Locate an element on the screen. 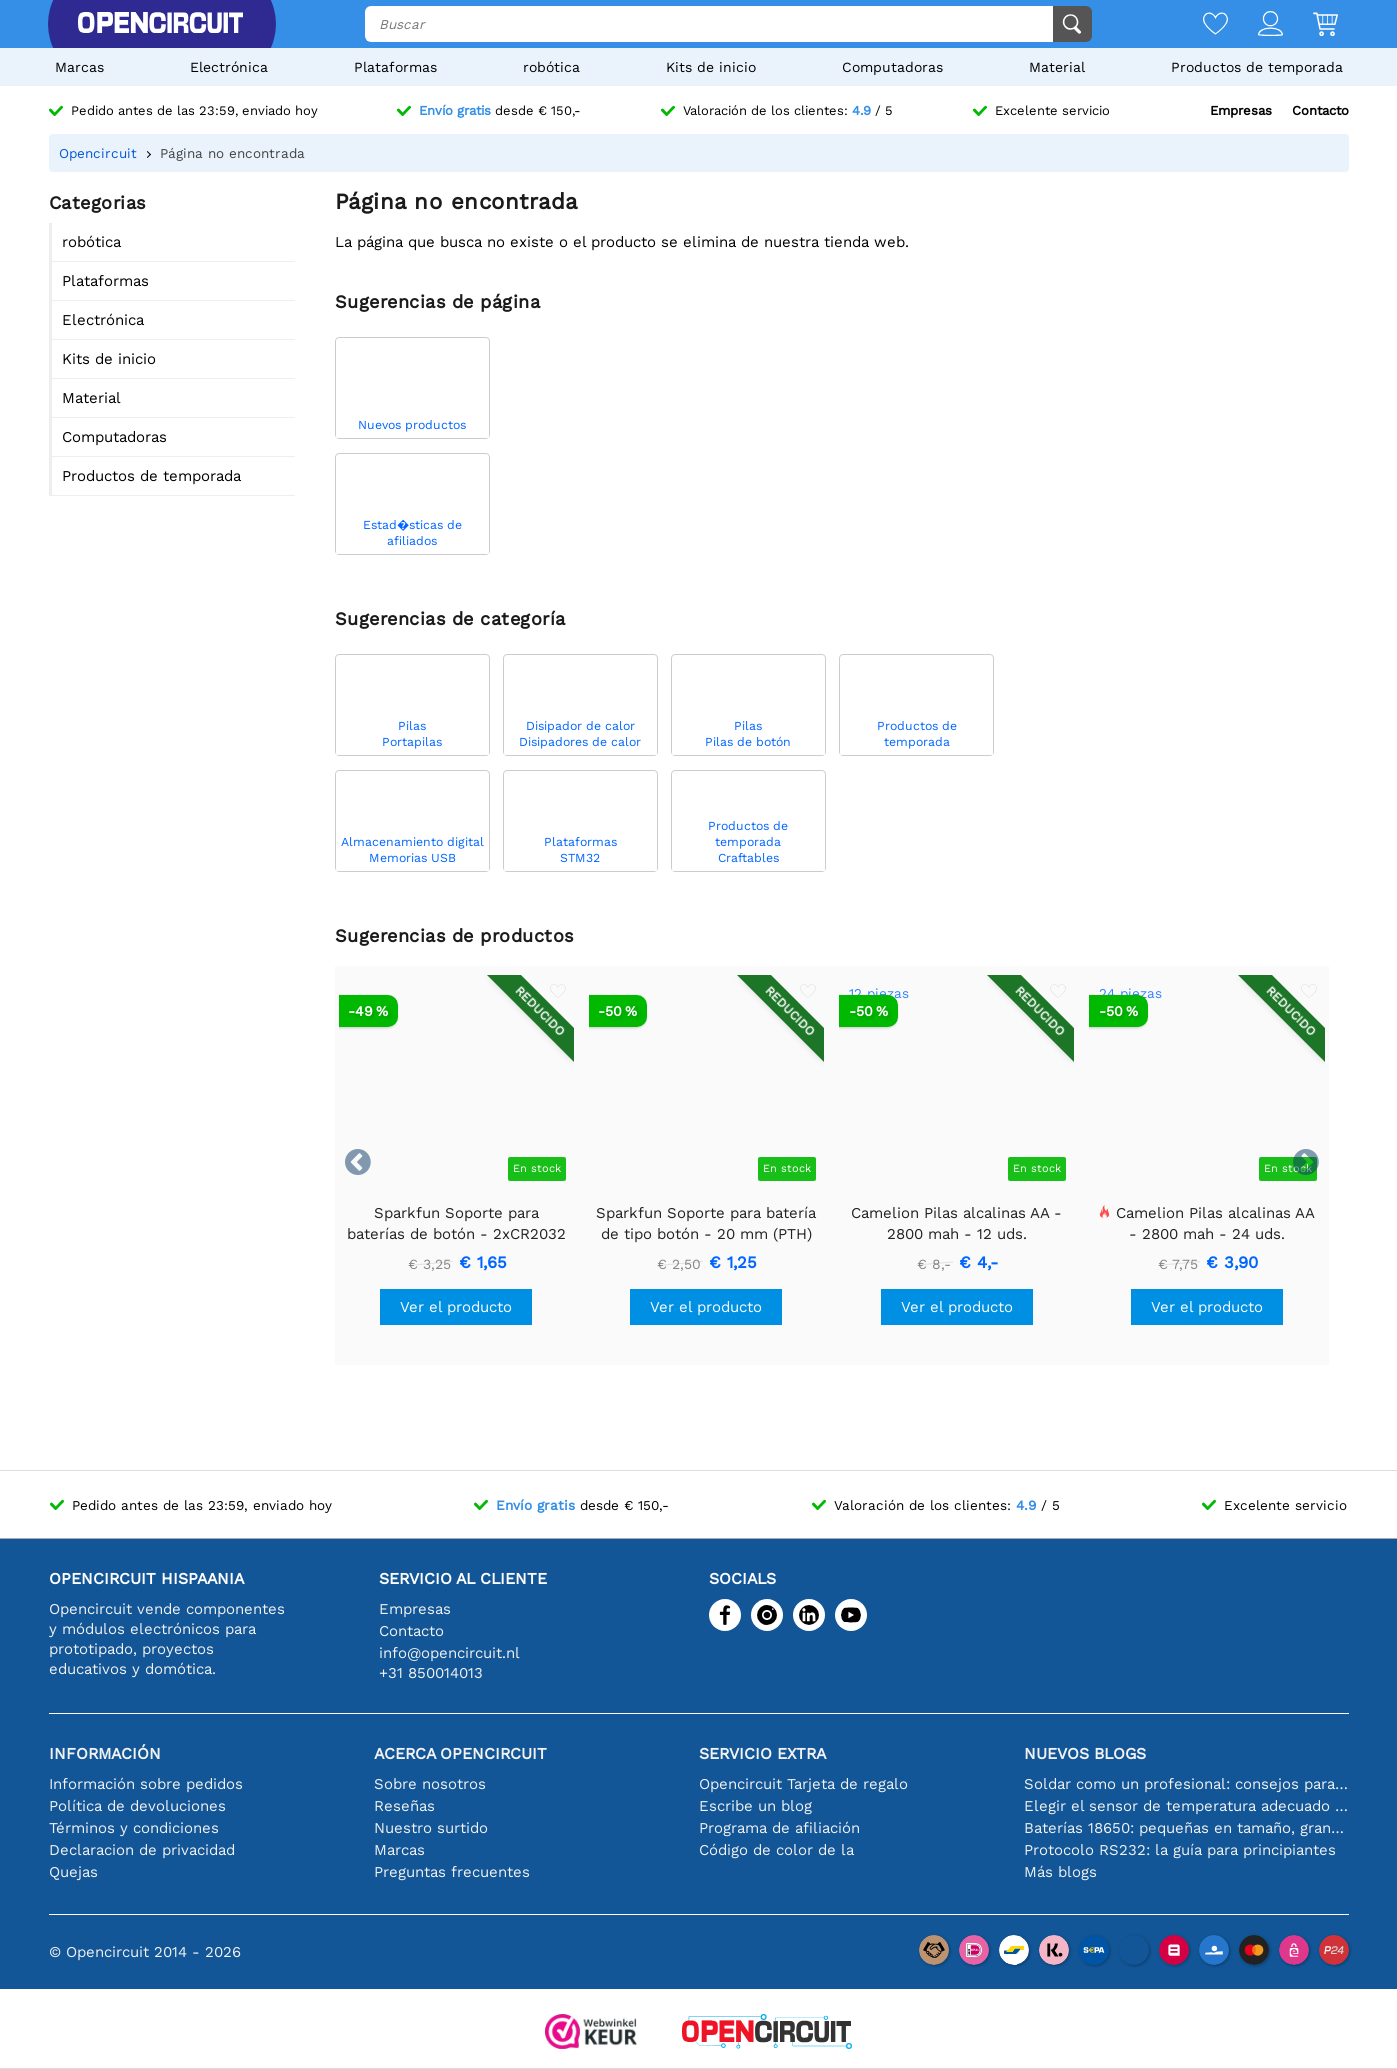 The height and width of the screenshot is (2069, 1397). Computadoras is located at coordinates (892, 67).